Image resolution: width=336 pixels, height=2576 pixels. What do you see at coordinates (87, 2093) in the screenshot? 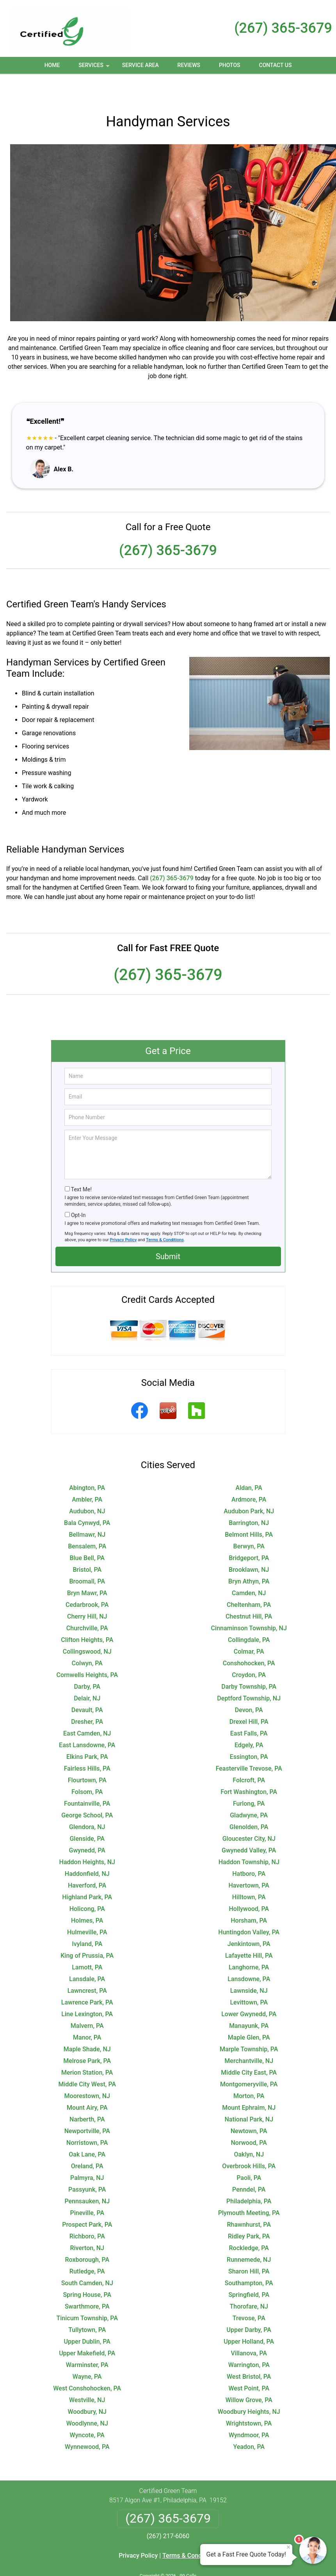
I see `Narberth, PA` at bounding box center [87, 2093].